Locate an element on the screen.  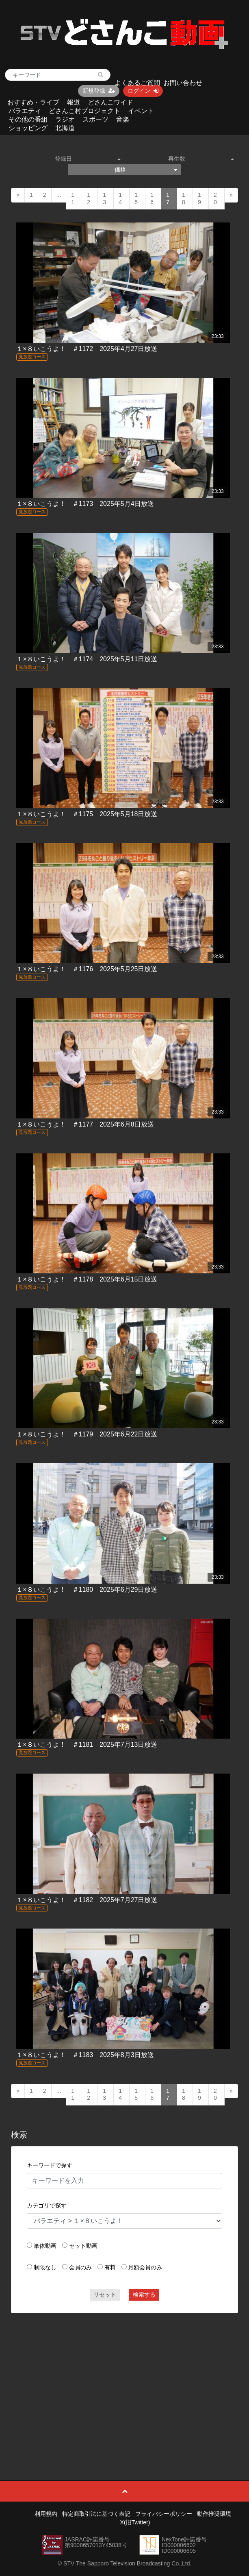
会員のみ is located at coordinates (80, 2267).